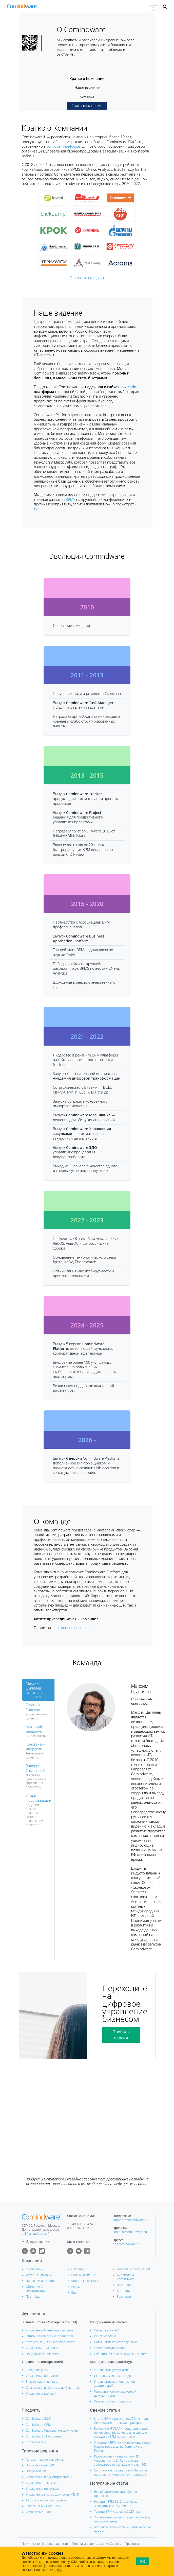 The image size is (174, 2576). I want to click on Comindware NPD, so click(38, 2442).